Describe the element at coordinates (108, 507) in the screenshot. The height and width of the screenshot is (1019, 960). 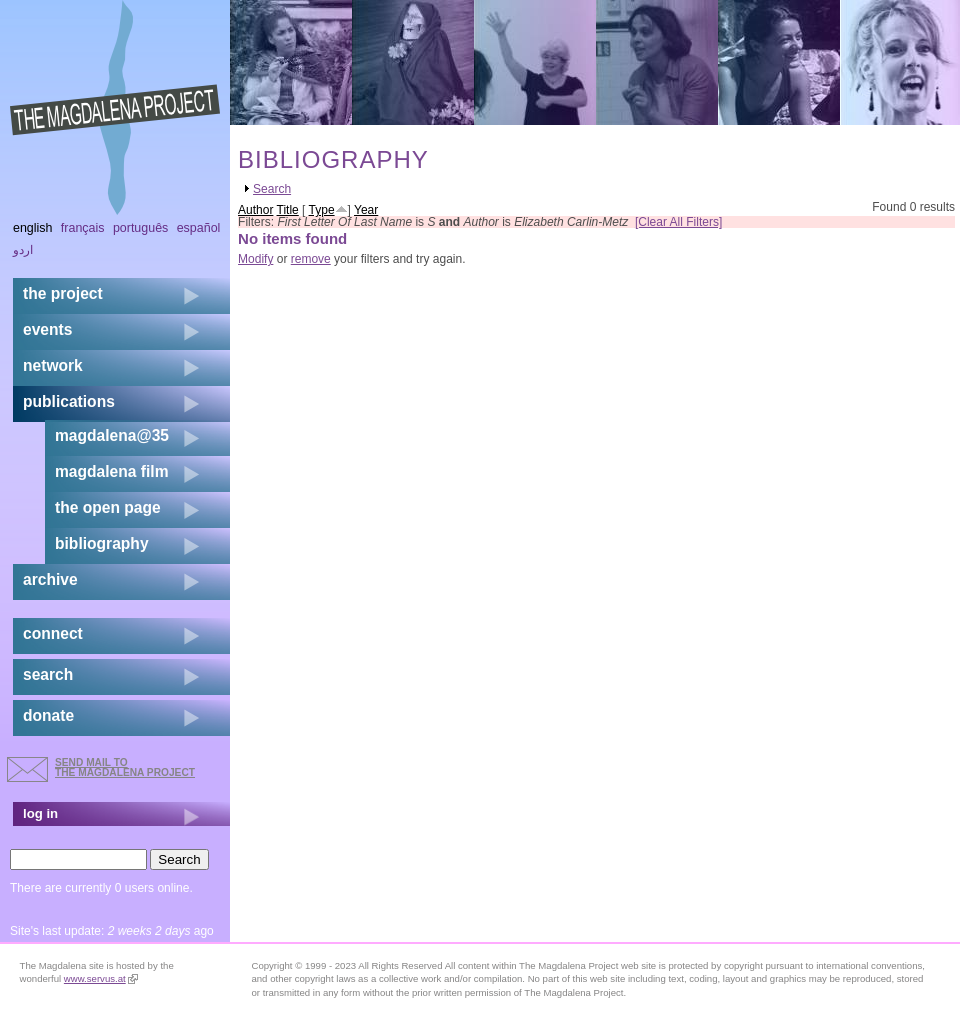
I see `the open page` at that location.